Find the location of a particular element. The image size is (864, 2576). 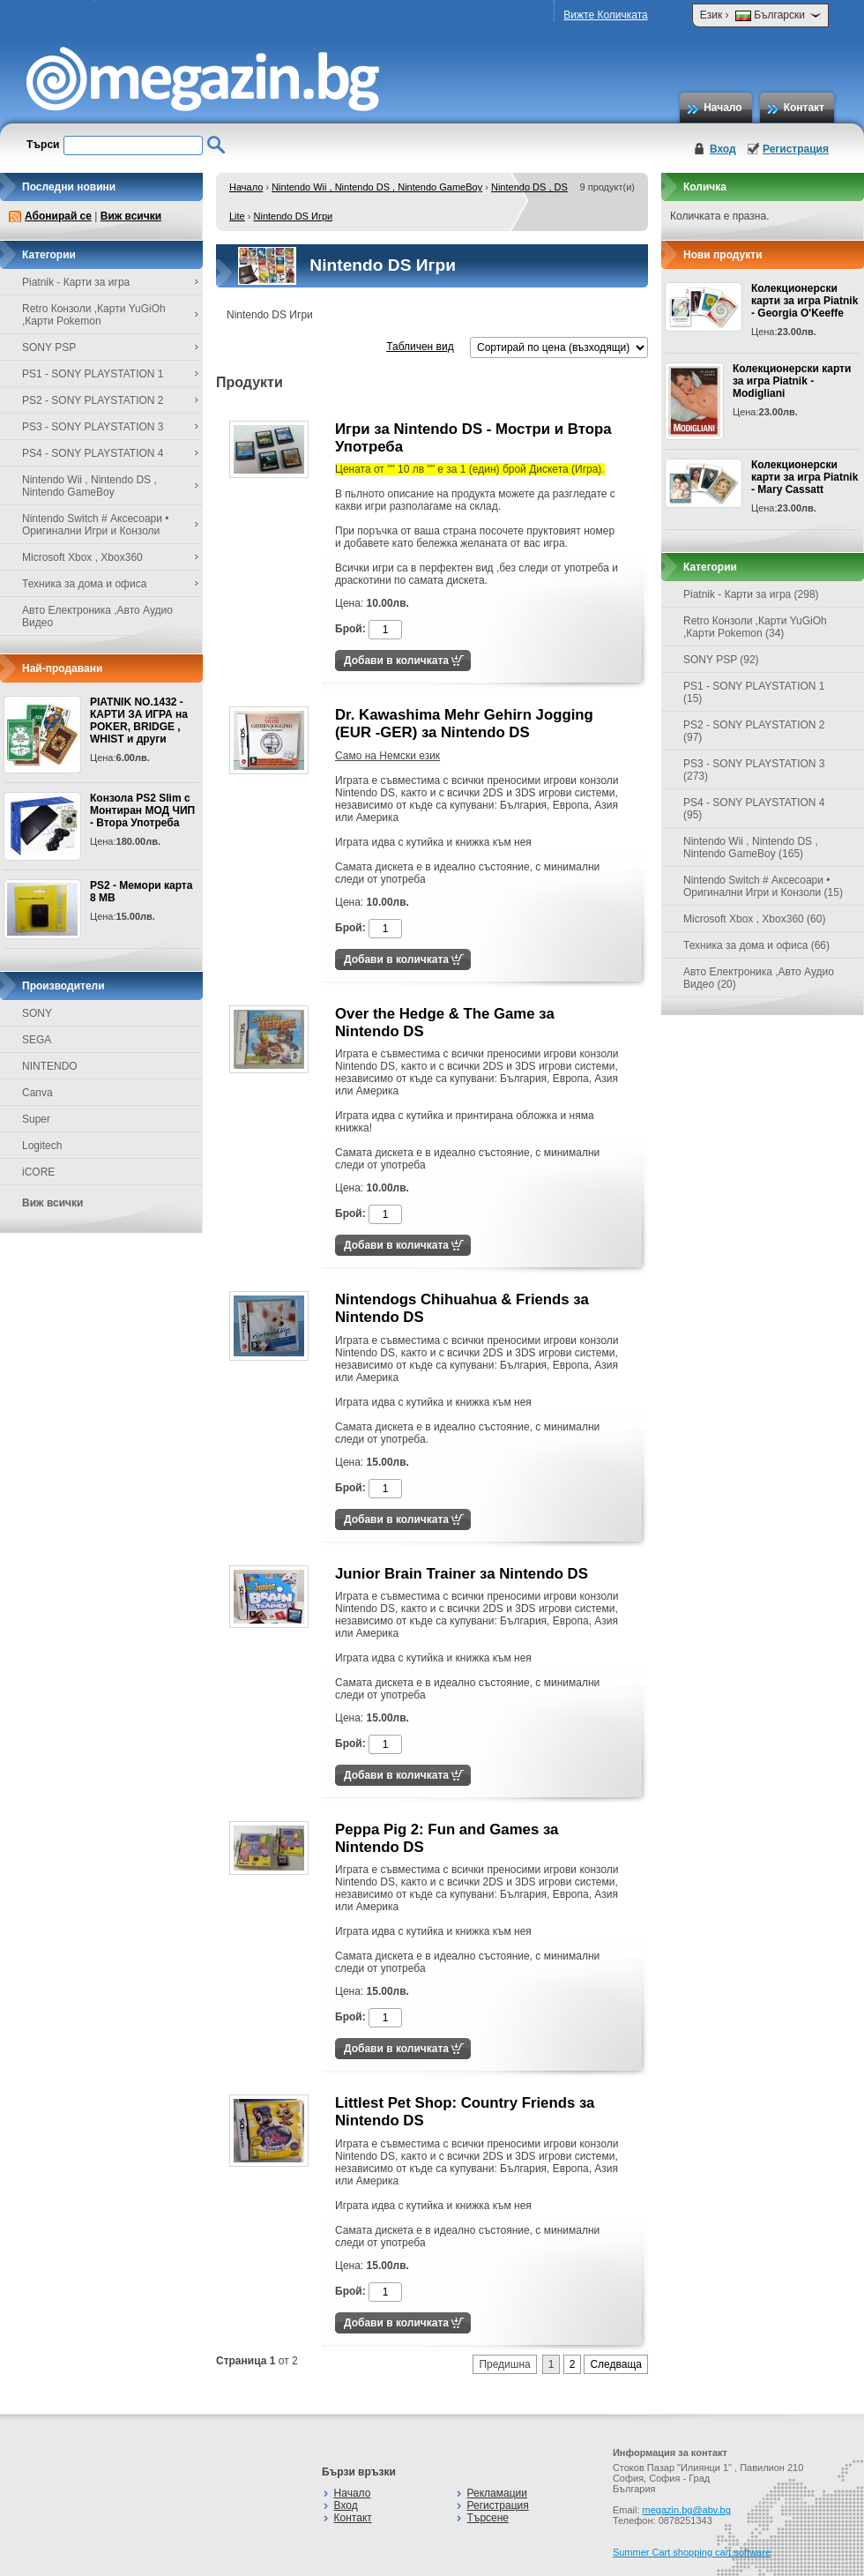

PS3 - SONY PLAYSTATION 3 (273) is located at coordinates (754, 770).